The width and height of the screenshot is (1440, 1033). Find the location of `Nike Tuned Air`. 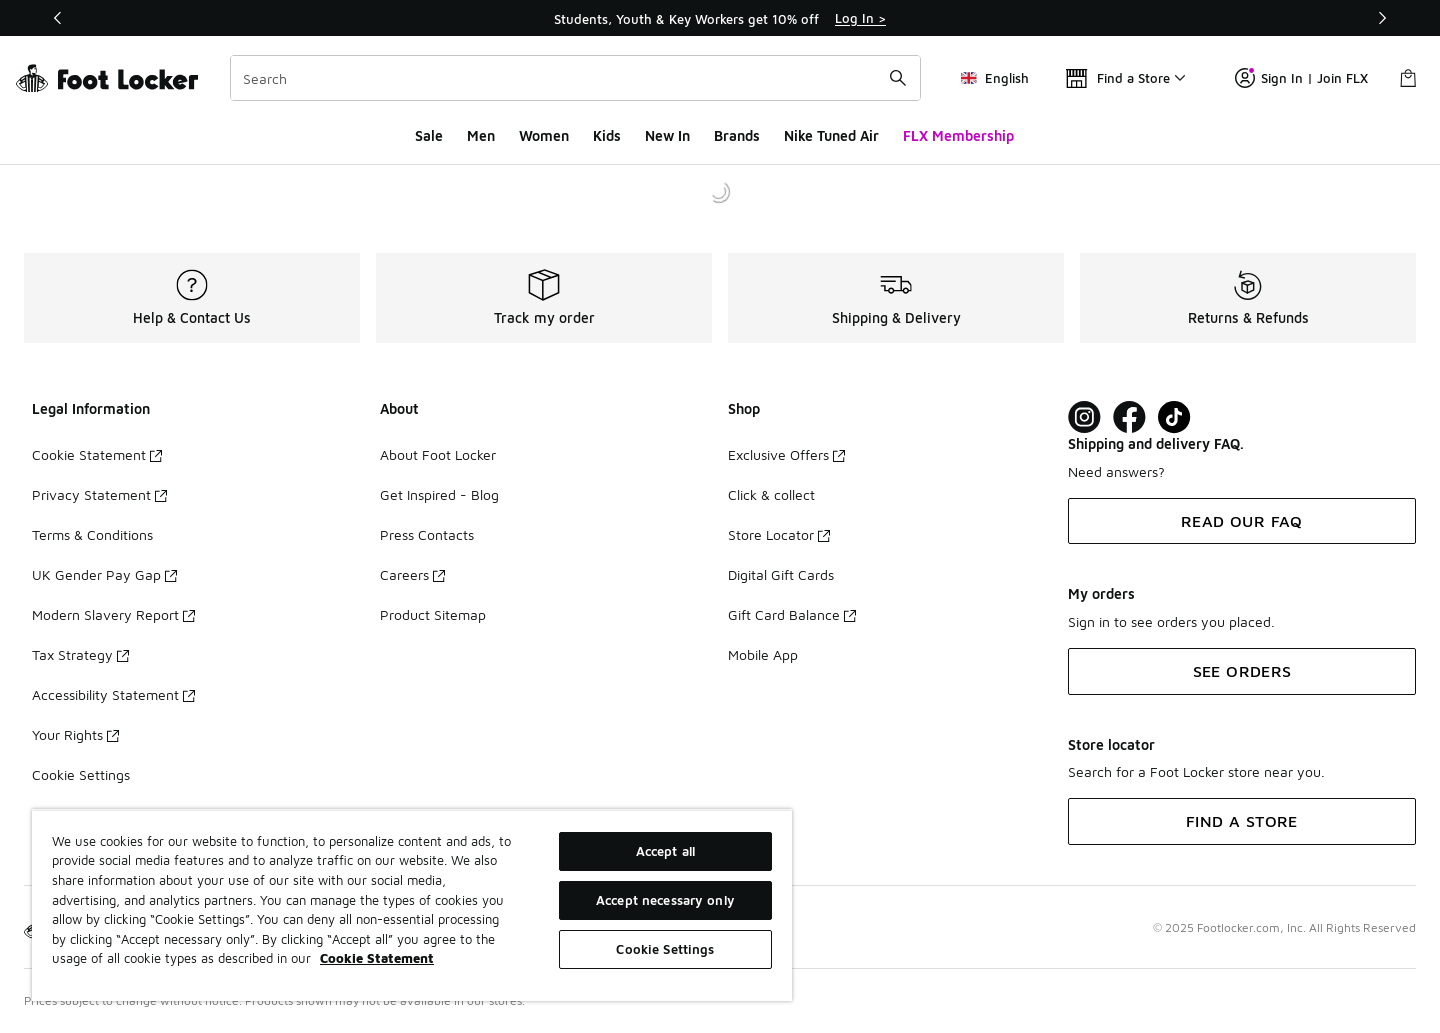

Nike Tuned Air is located at coordinates (831, 135).